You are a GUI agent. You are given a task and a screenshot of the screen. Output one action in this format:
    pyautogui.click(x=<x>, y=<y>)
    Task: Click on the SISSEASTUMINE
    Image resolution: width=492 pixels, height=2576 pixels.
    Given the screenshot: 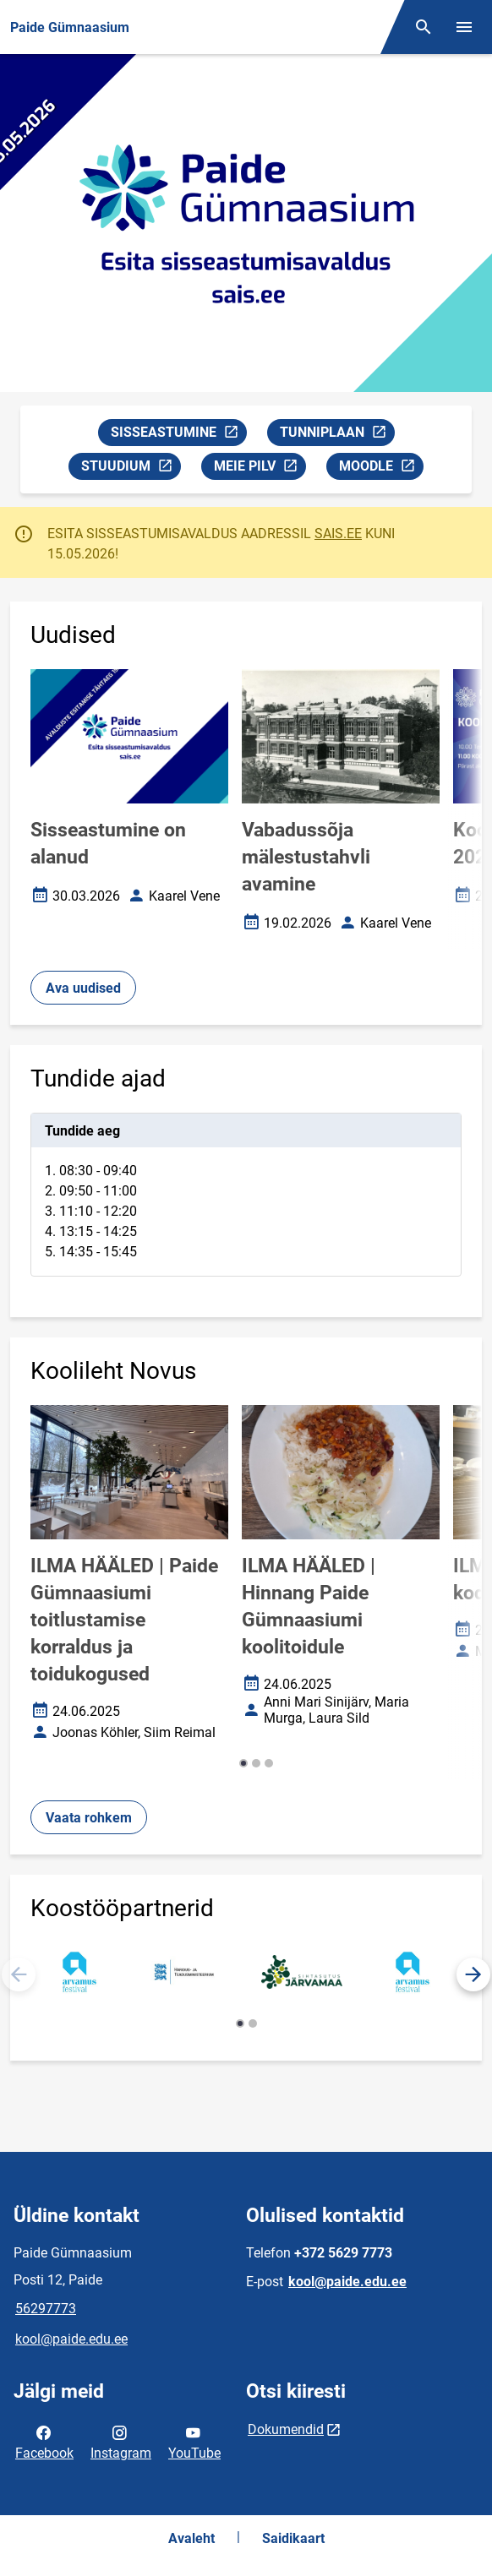 What is the action you would take?
    pyautogui.click(x=178, y=434)
    